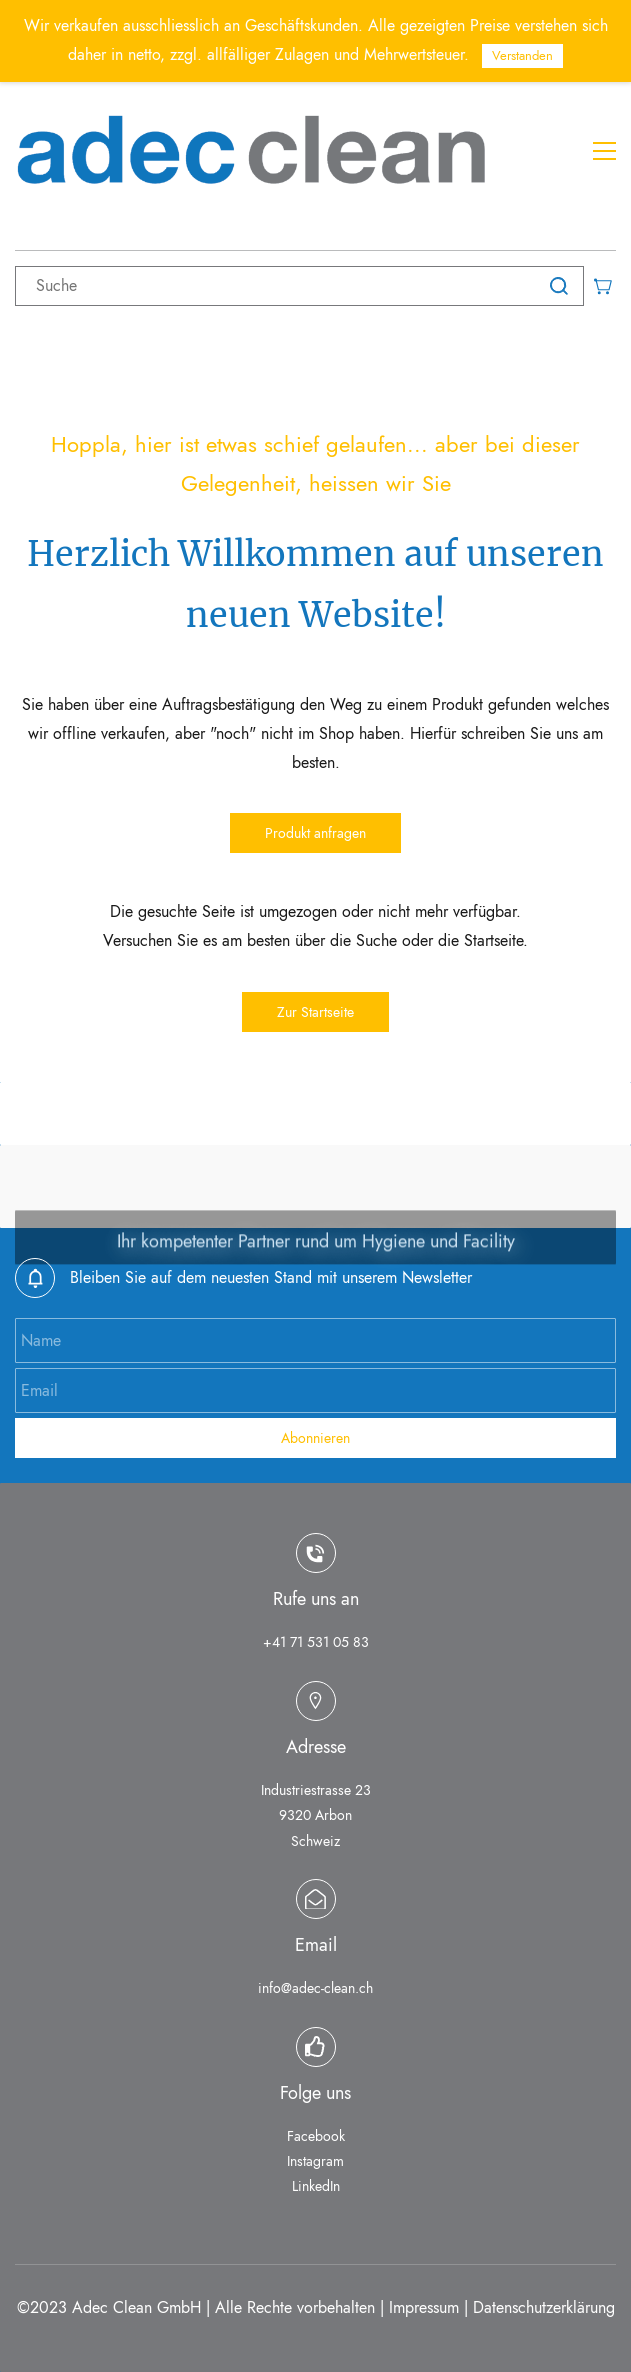 The height and width of the screenshot is (2372, 631). Describe the element at coordinates (316, 2136) in the screenshot. I see `Facebook` at that location.